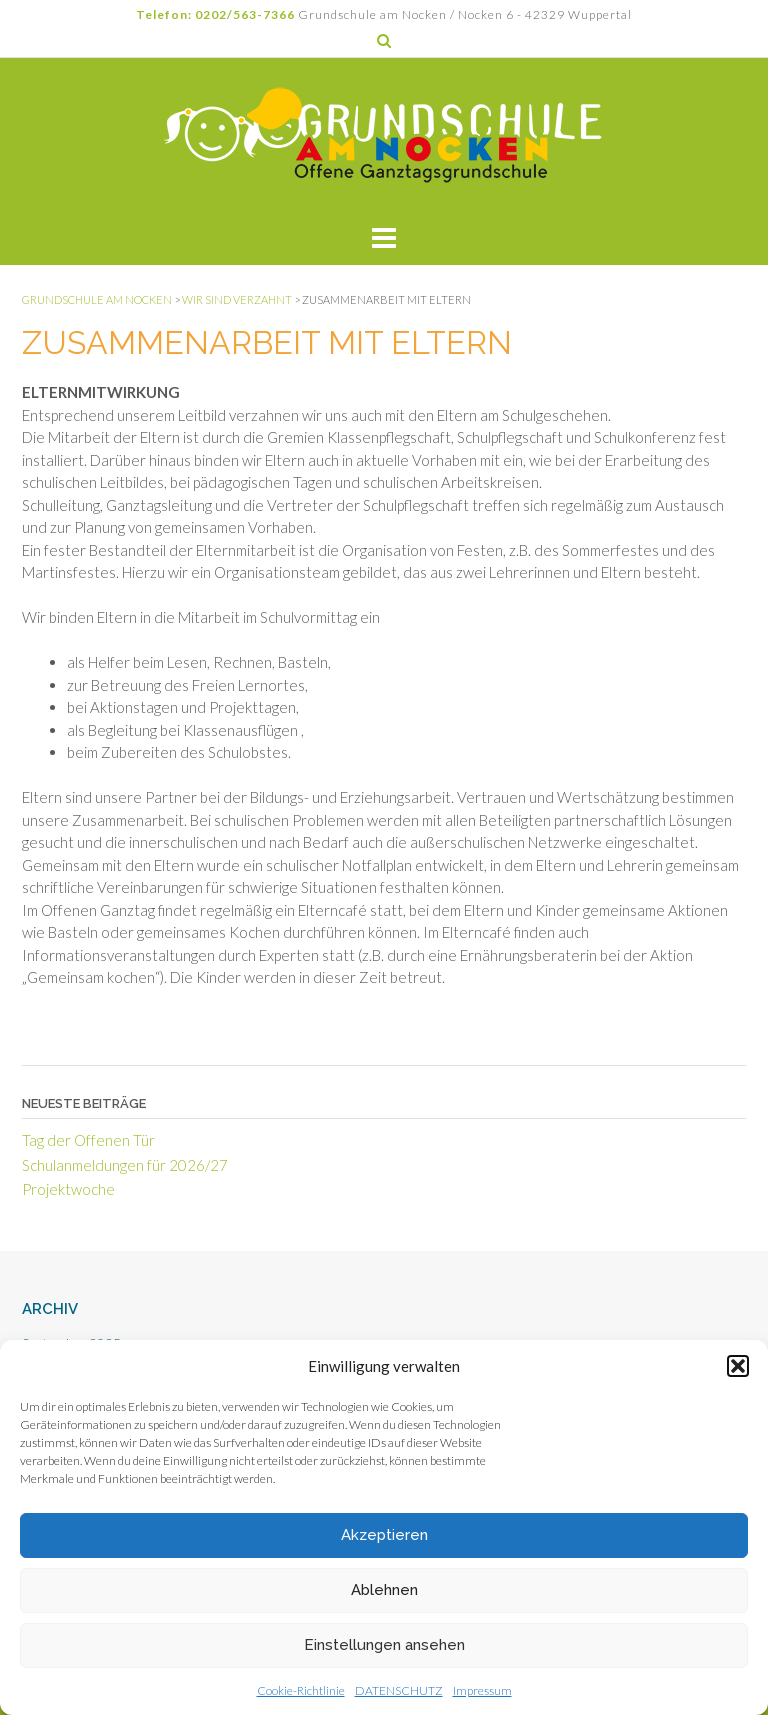  I want to click on Tag der Offenen Tür, so click(88, 1140).